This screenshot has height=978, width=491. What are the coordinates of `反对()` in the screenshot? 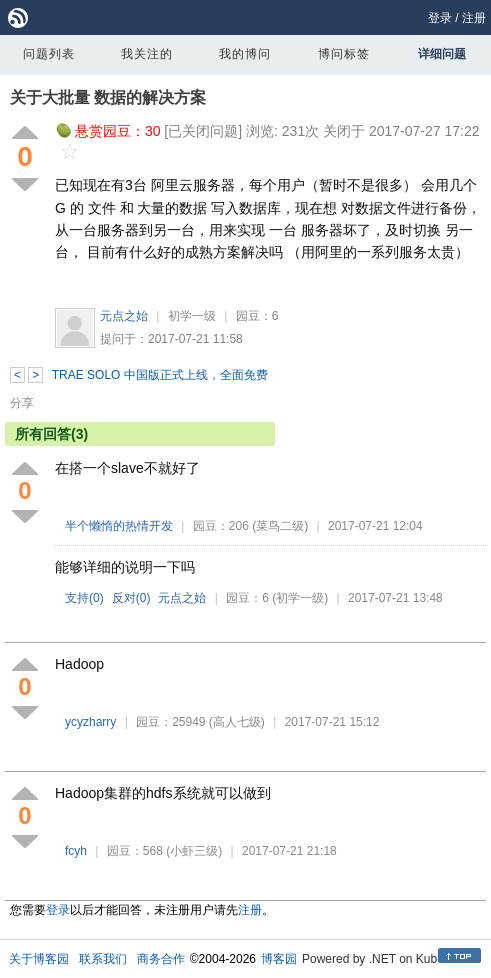 It's located at (131, 598).